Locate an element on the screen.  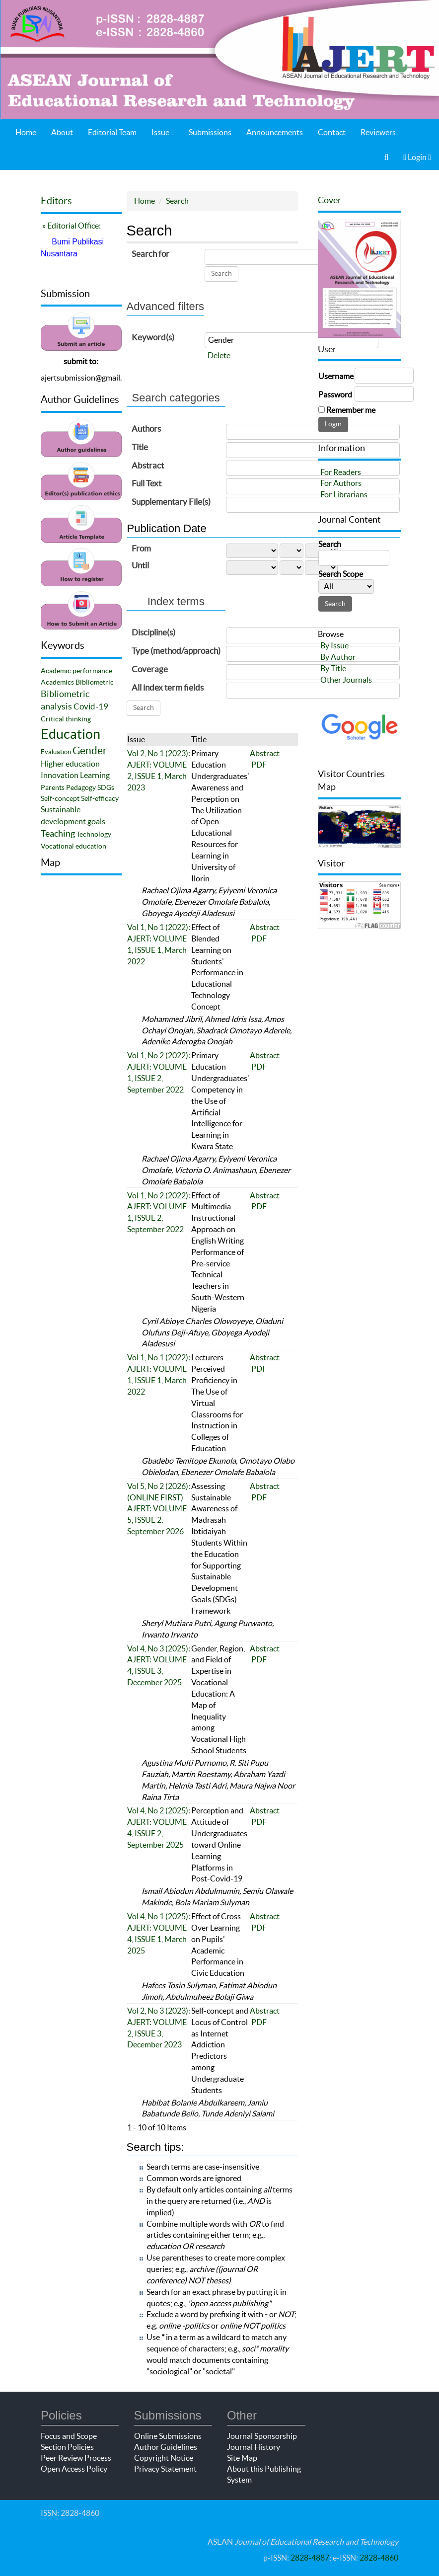
Focus and Scope is located at coordinates (69, 2435).